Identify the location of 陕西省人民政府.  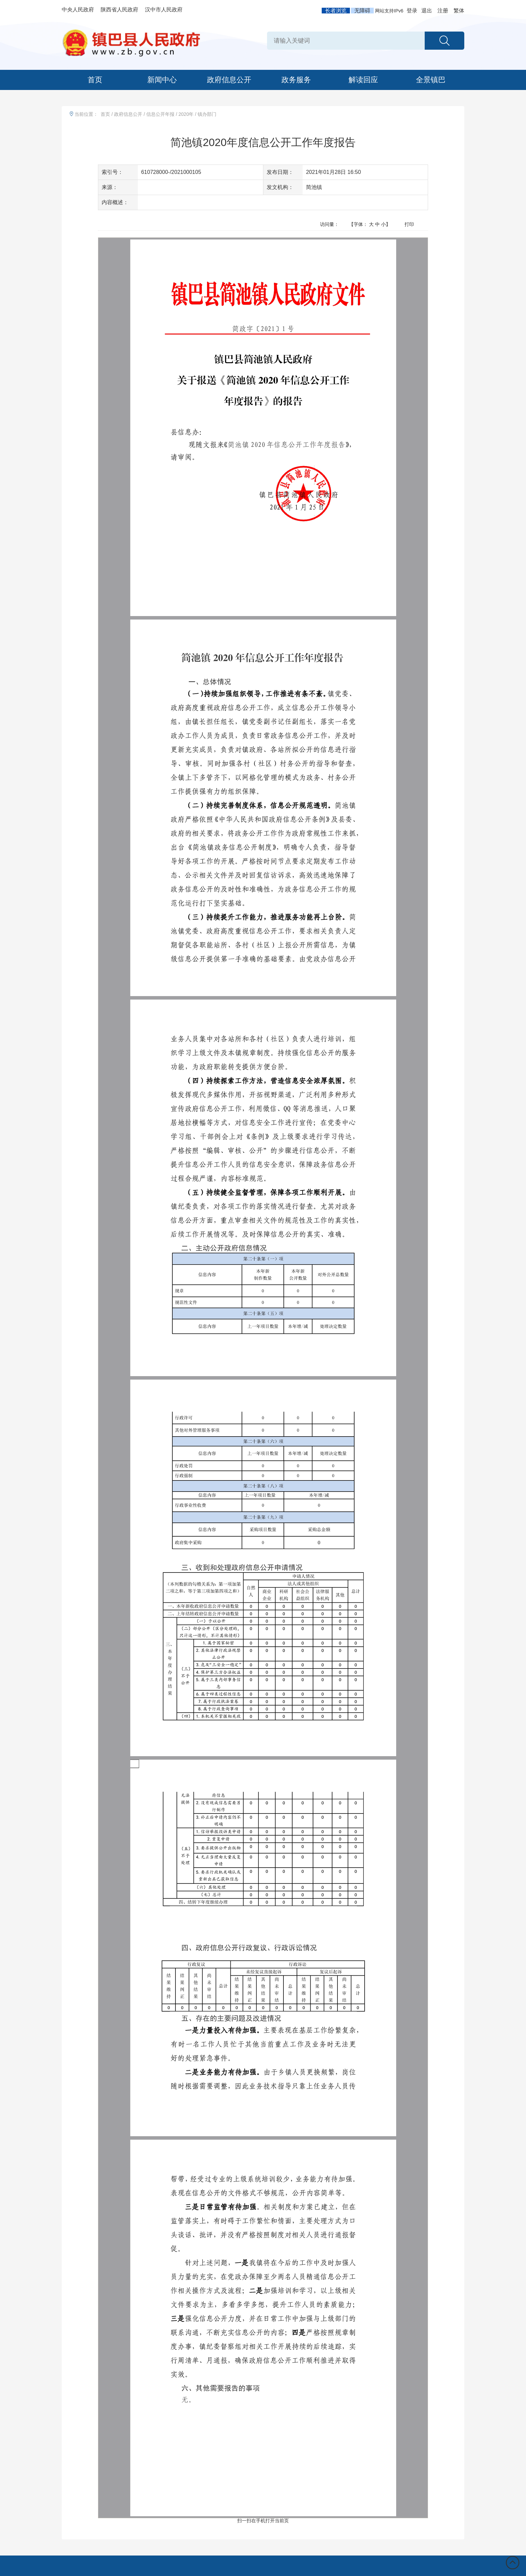
(119, 9).